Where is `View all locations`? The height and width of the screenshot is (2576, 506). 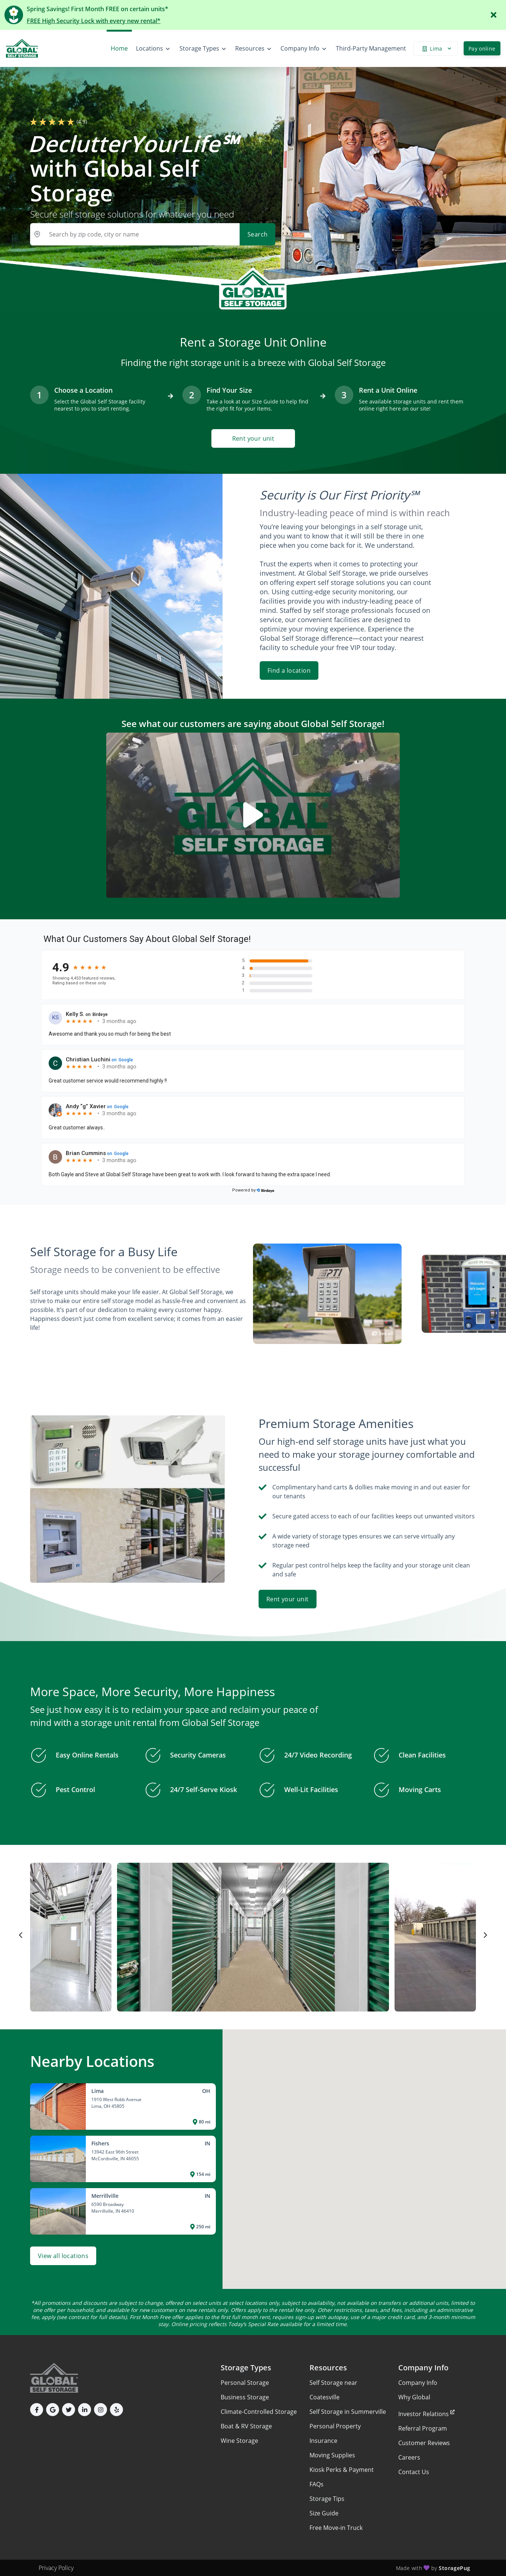
View all locations is located at coordinates (63, 2256).